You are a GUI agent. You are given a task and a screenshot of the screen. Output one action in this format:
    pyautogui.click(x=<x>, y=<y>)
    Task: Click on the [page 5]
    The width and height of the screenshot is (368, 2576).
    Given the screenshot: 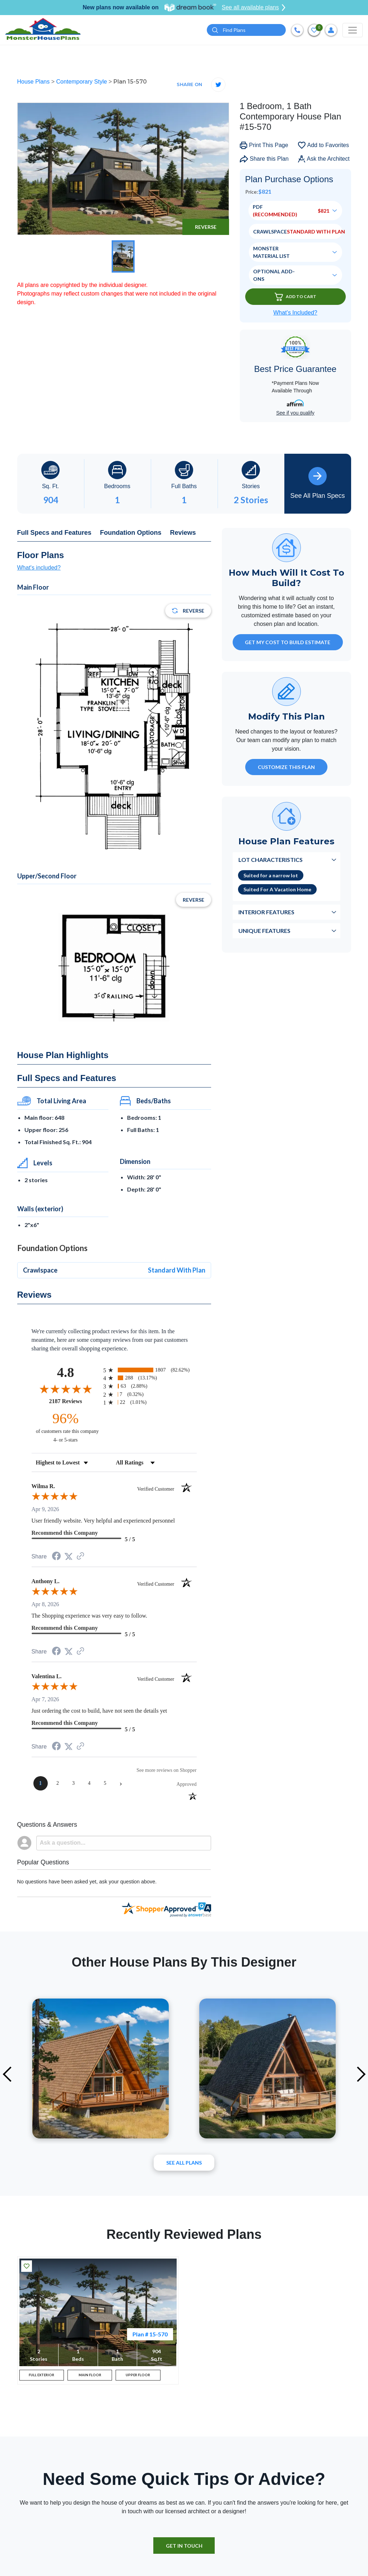 What is the action you would take?
    pyautogui.click(x=105, y=1784)
    